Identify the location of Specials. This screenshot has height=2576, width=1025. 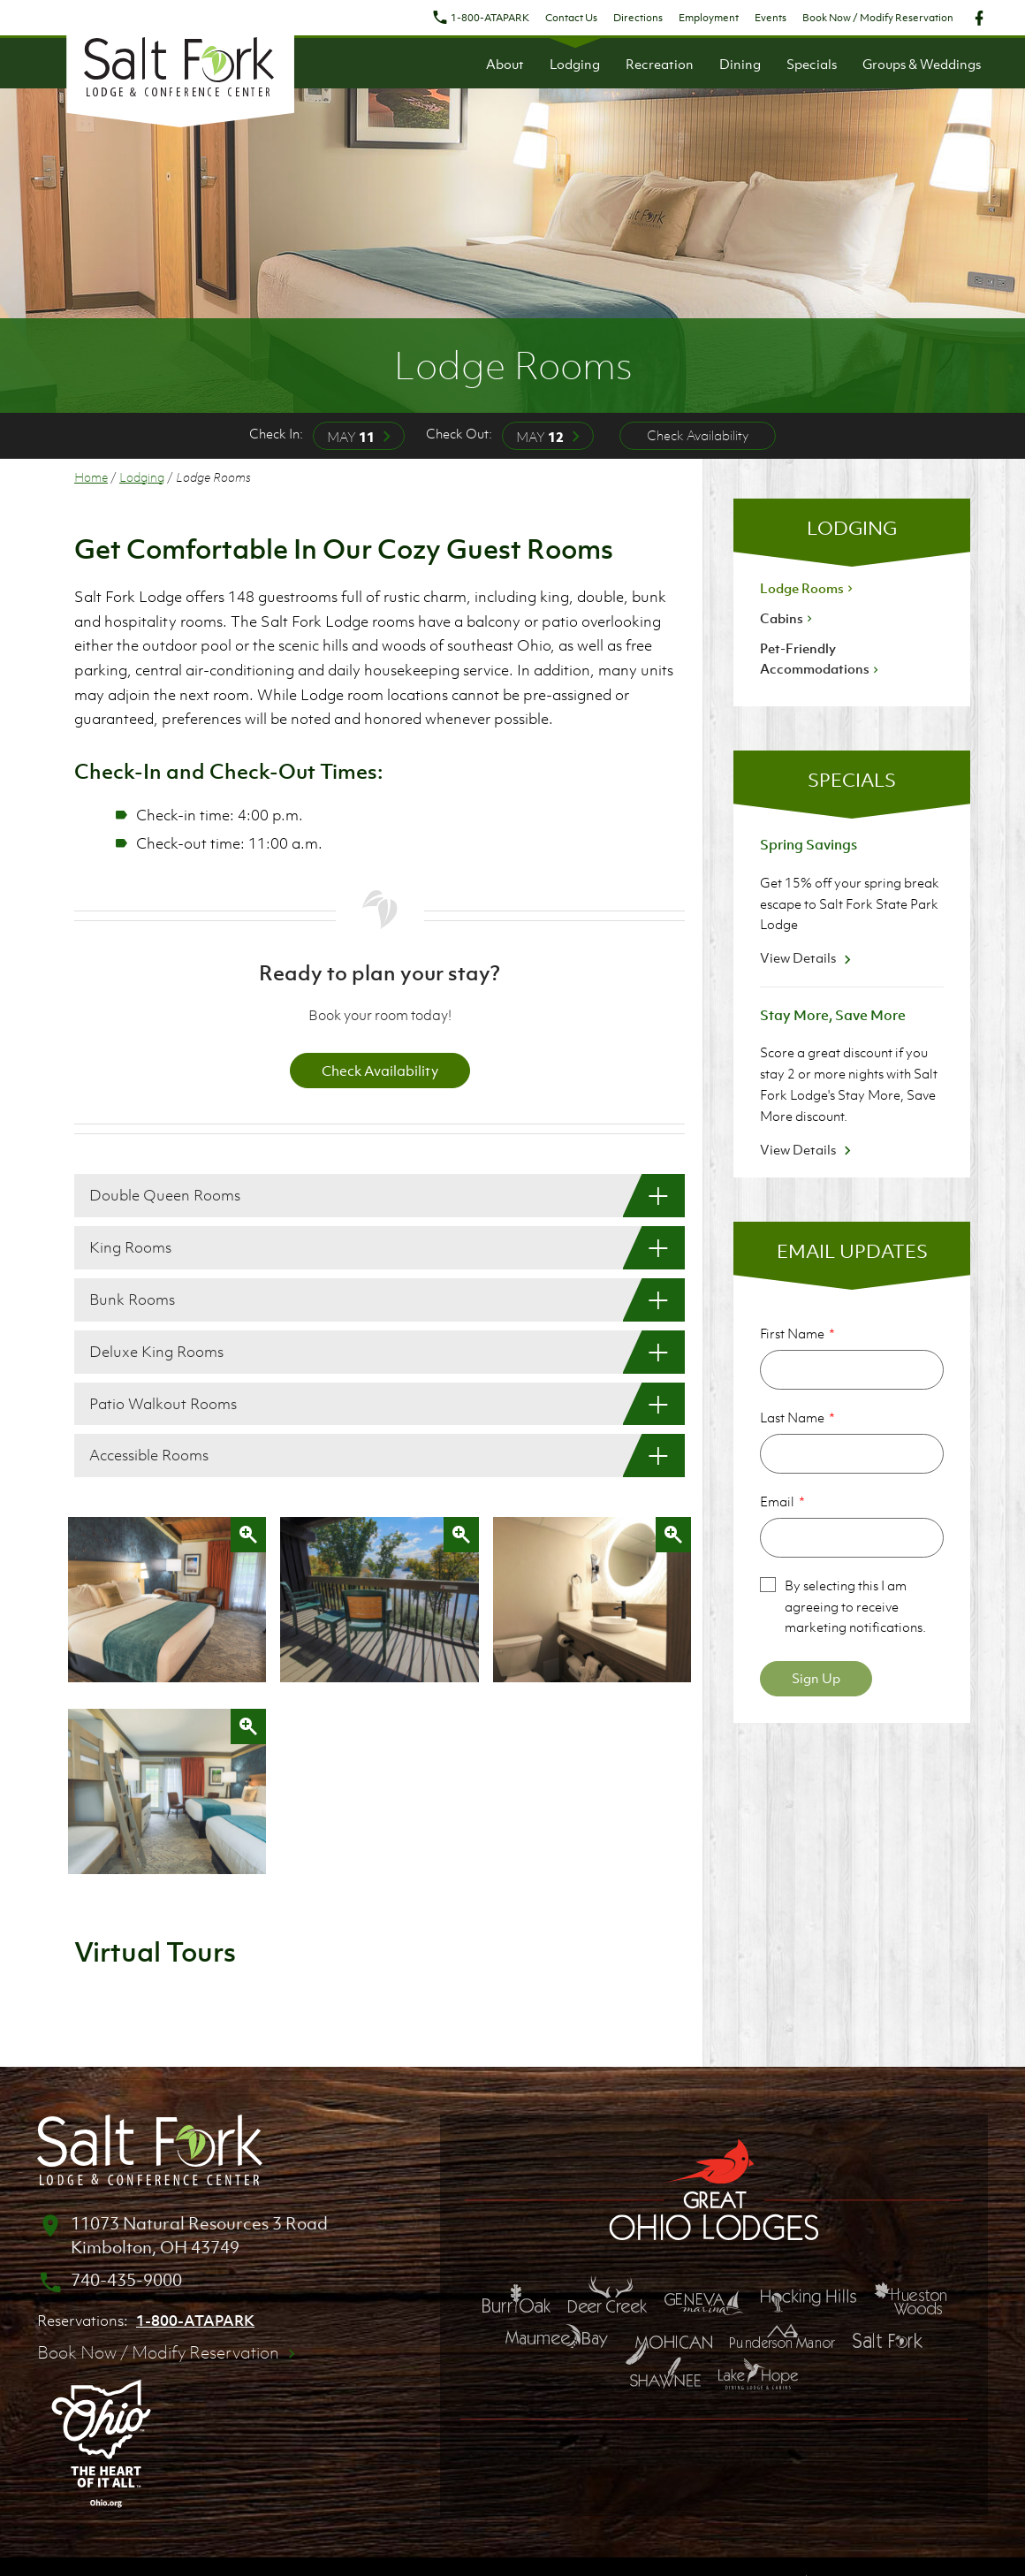
(811, 63).